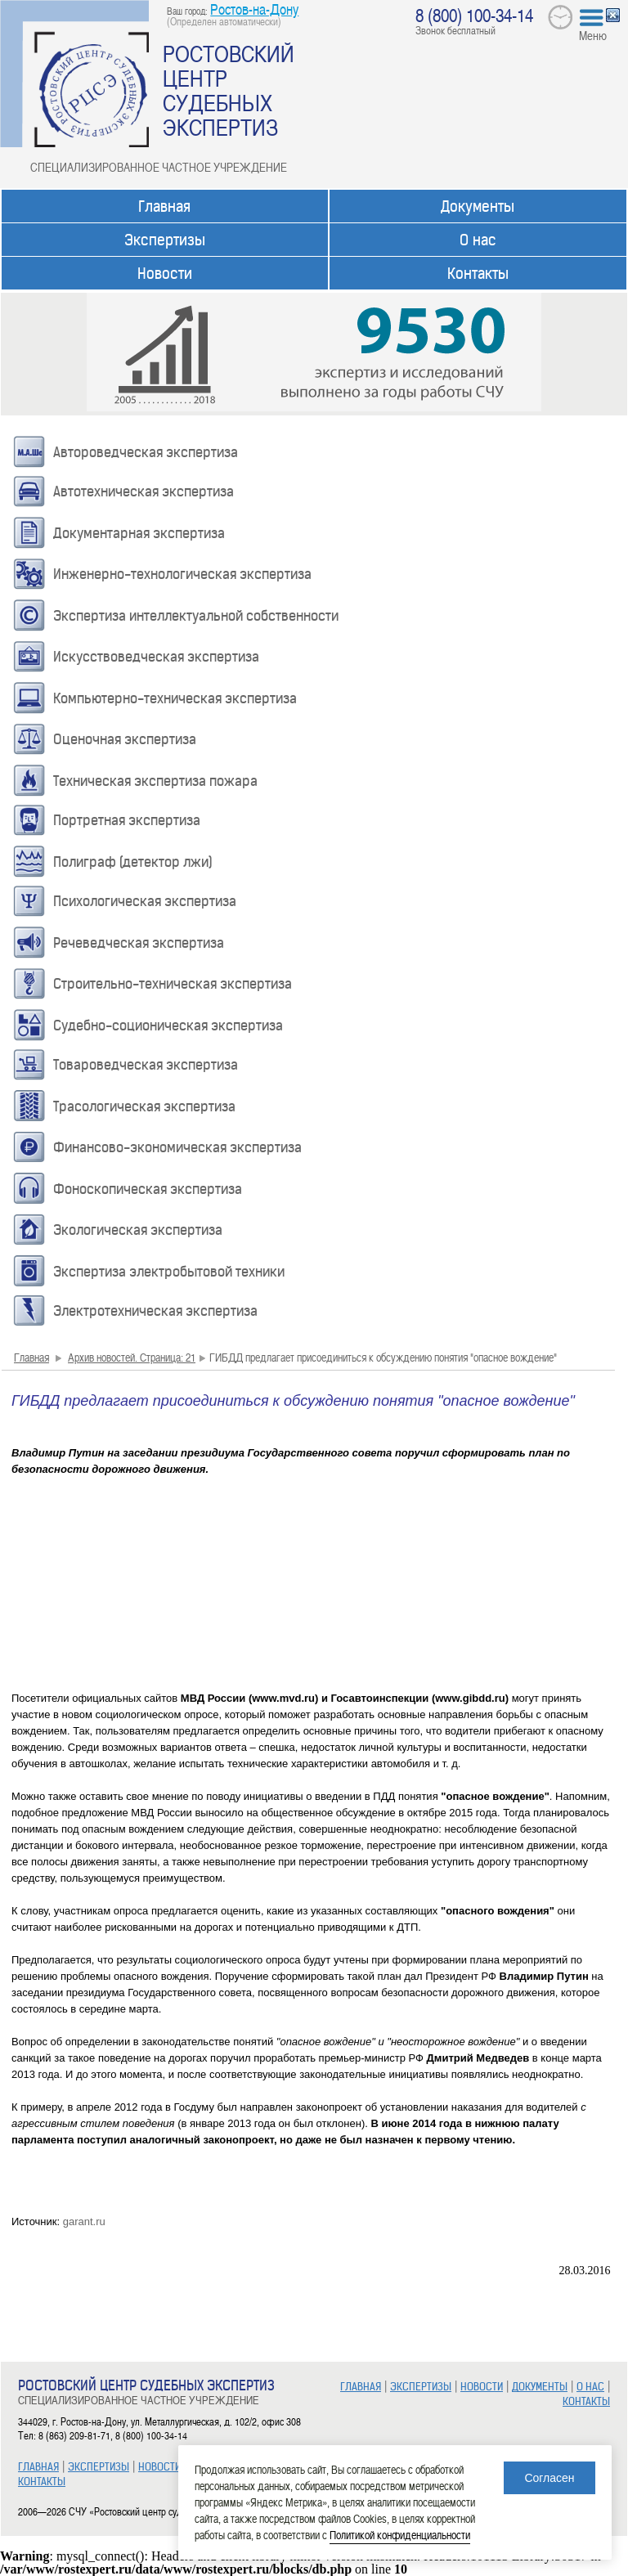 This screenshot has width=628, height=2576. I want to click on Документы, so click(477, 206).